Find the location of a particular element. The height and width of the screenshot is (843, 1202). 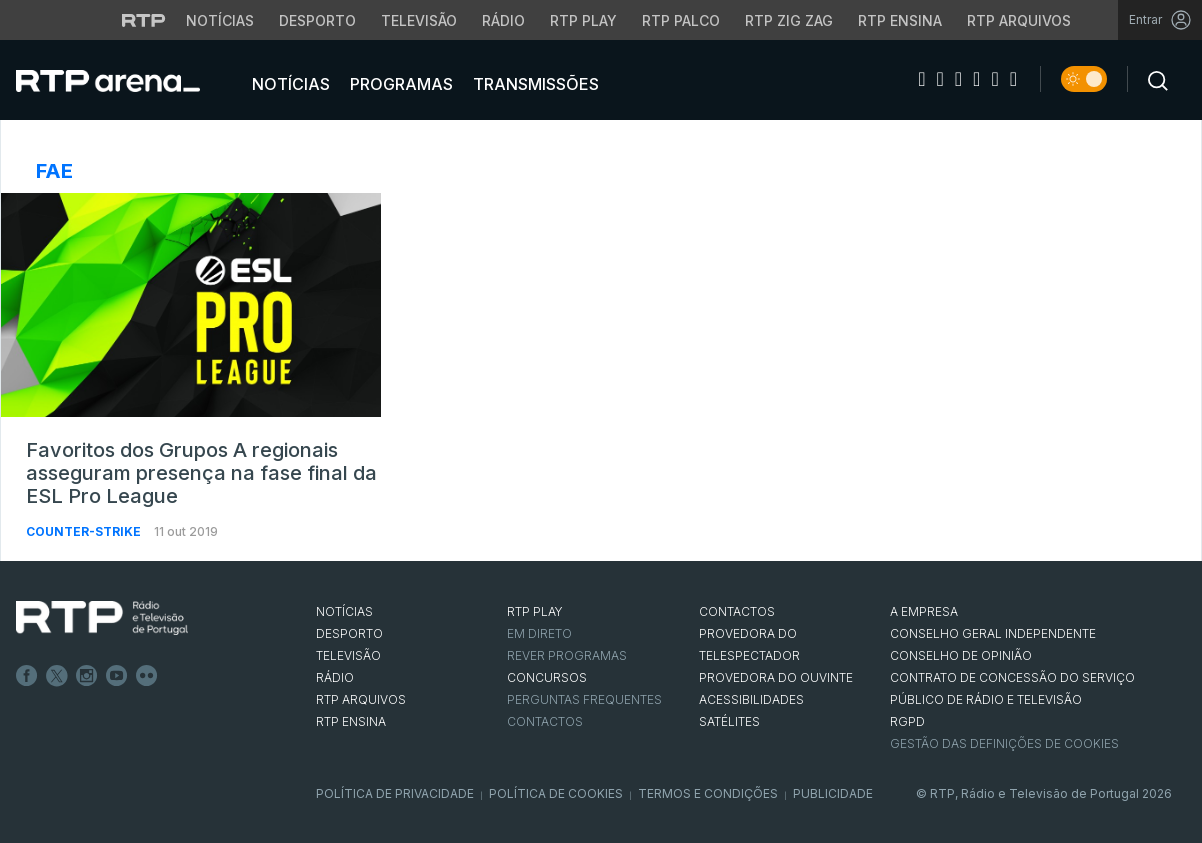

RTP ARQUIVOS is located at coordinates (361, 699).